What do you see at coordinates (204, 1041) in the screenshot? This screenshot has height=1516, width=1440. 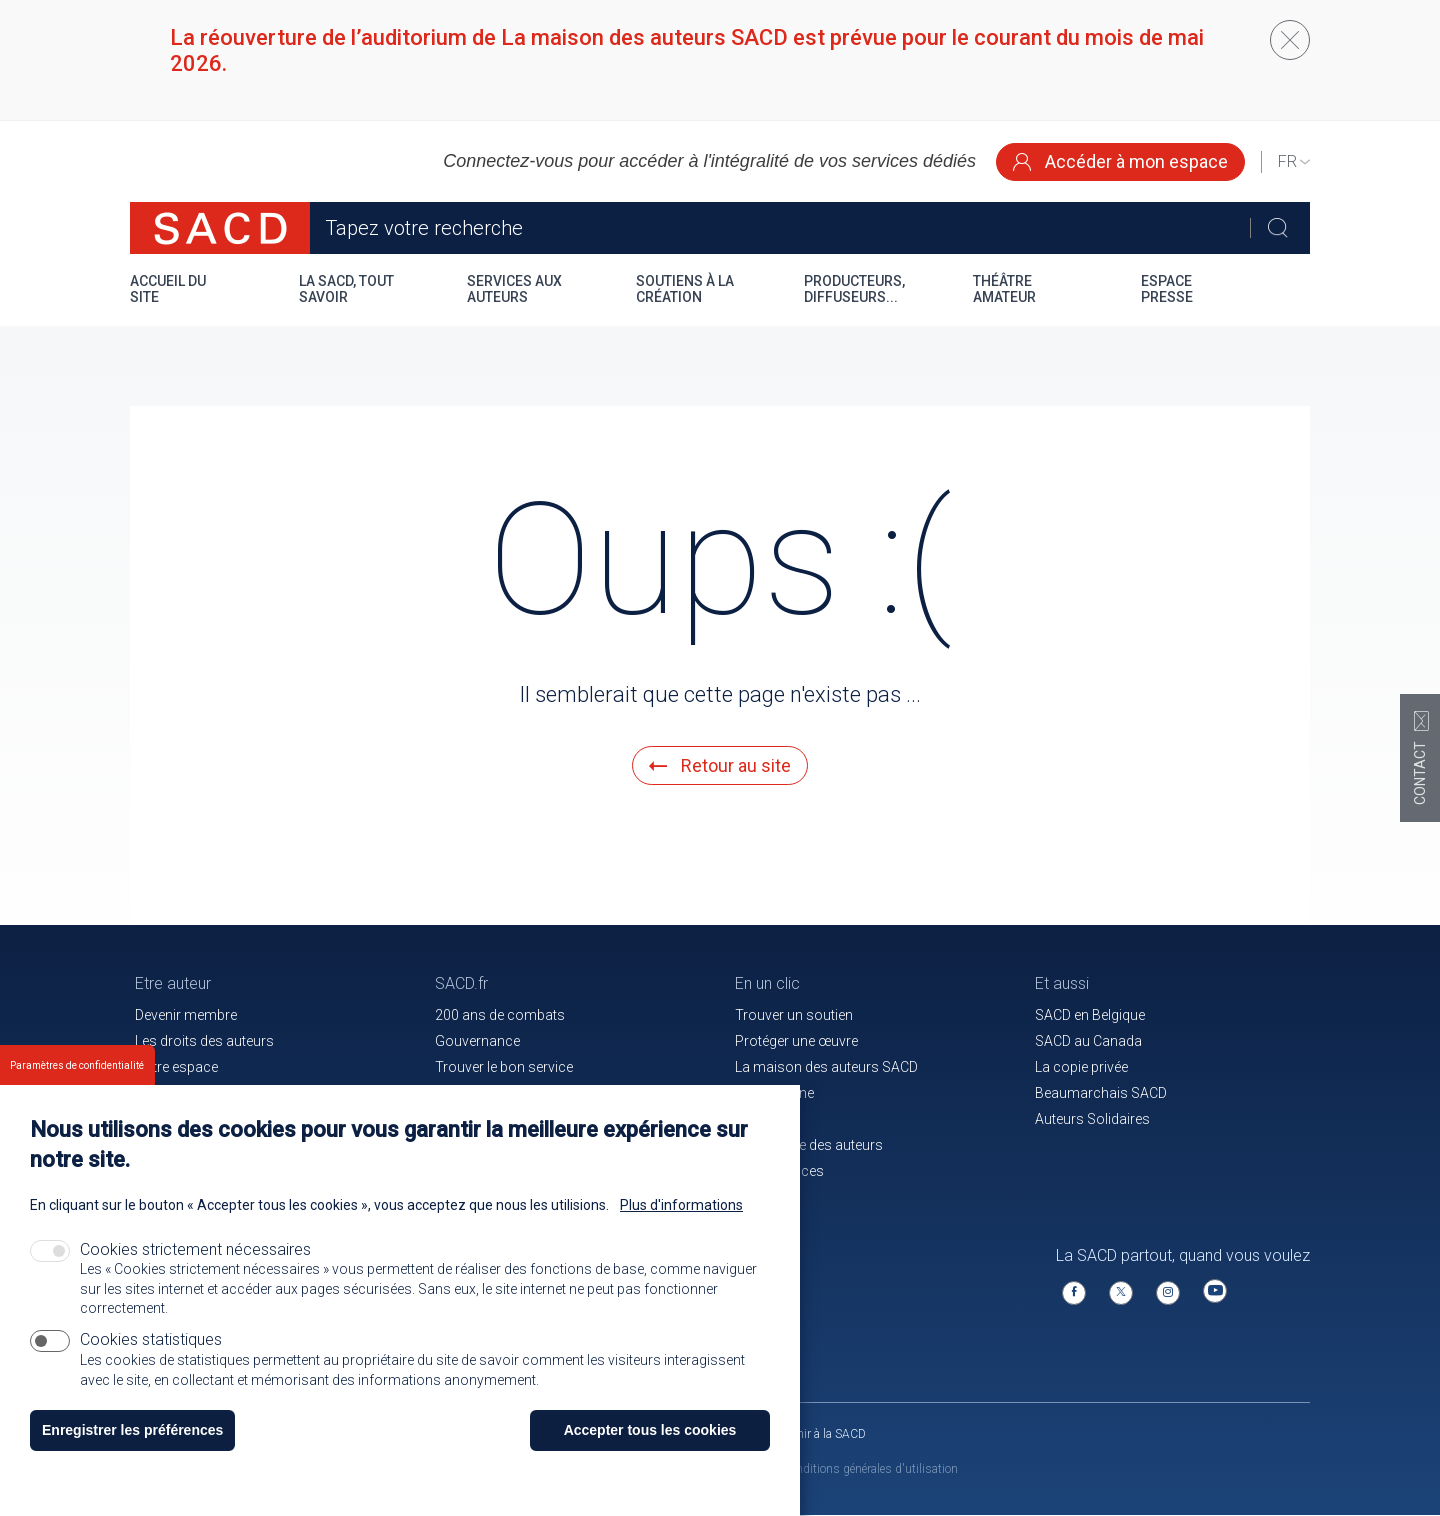 I see `Les droits des auteurs` at bounding box center [204, 1041].